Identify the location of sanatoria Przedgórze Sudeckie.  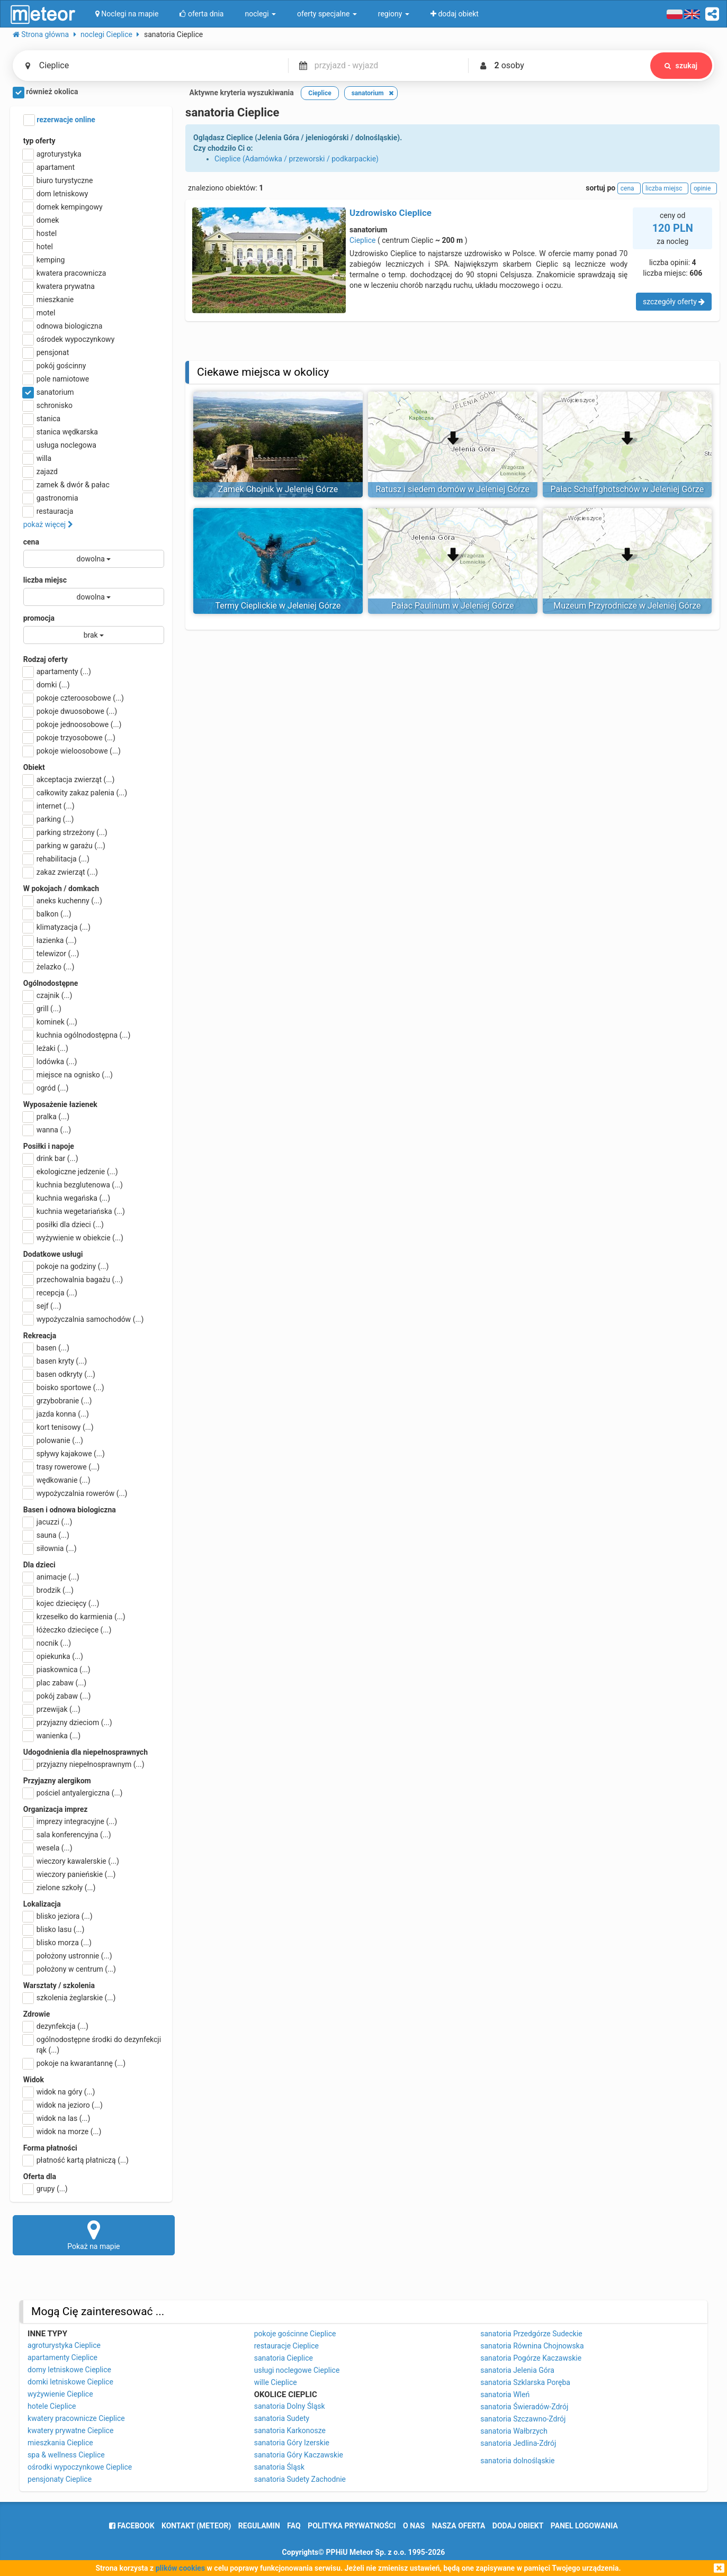
(531, 2333).